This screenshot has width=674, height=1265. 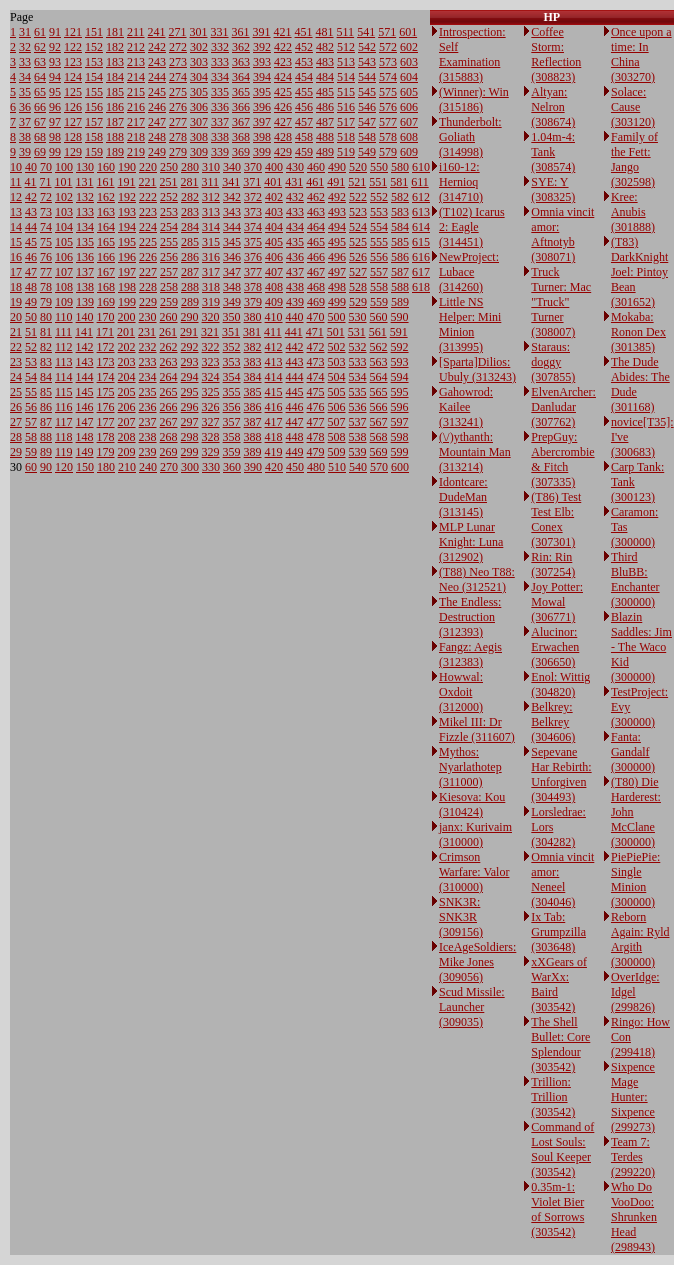 What do you see at coordinates (367, 62) in the screenshot?
I see `543` at bounding box center [367, 62].